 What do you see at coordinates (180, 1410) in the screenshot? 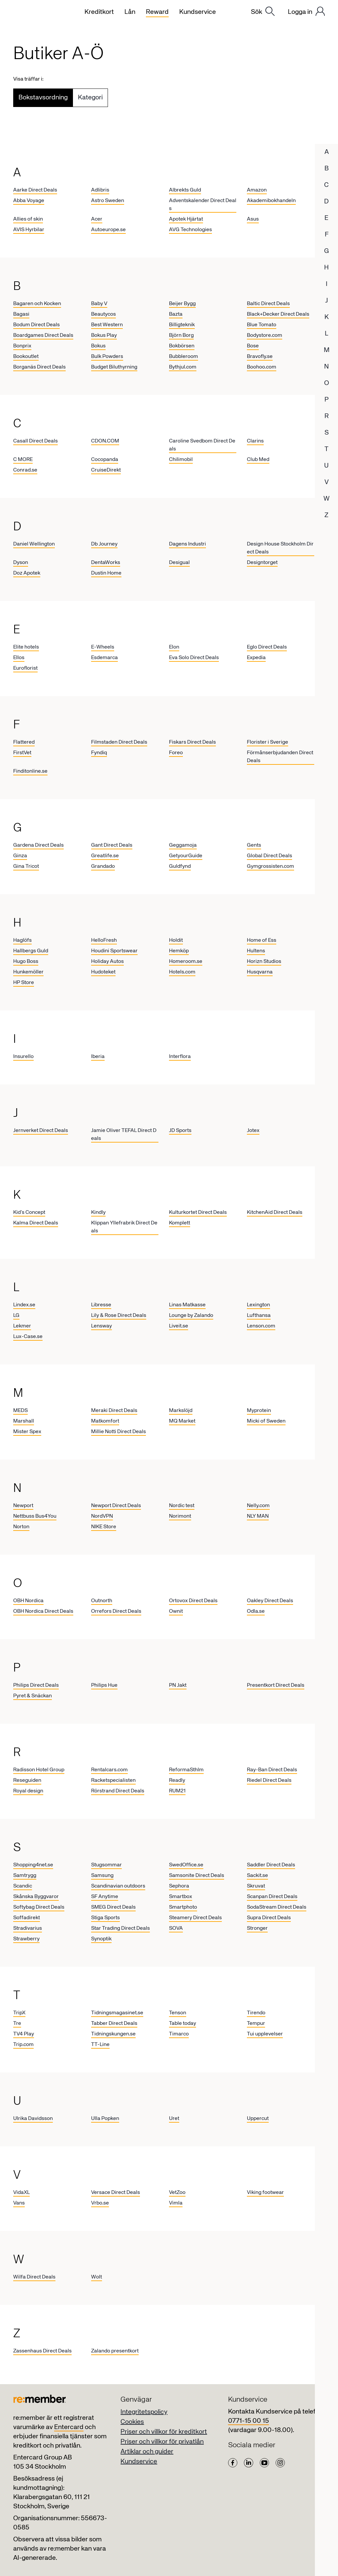
I see `Markslöjd` at bounding box center [180, 1410].